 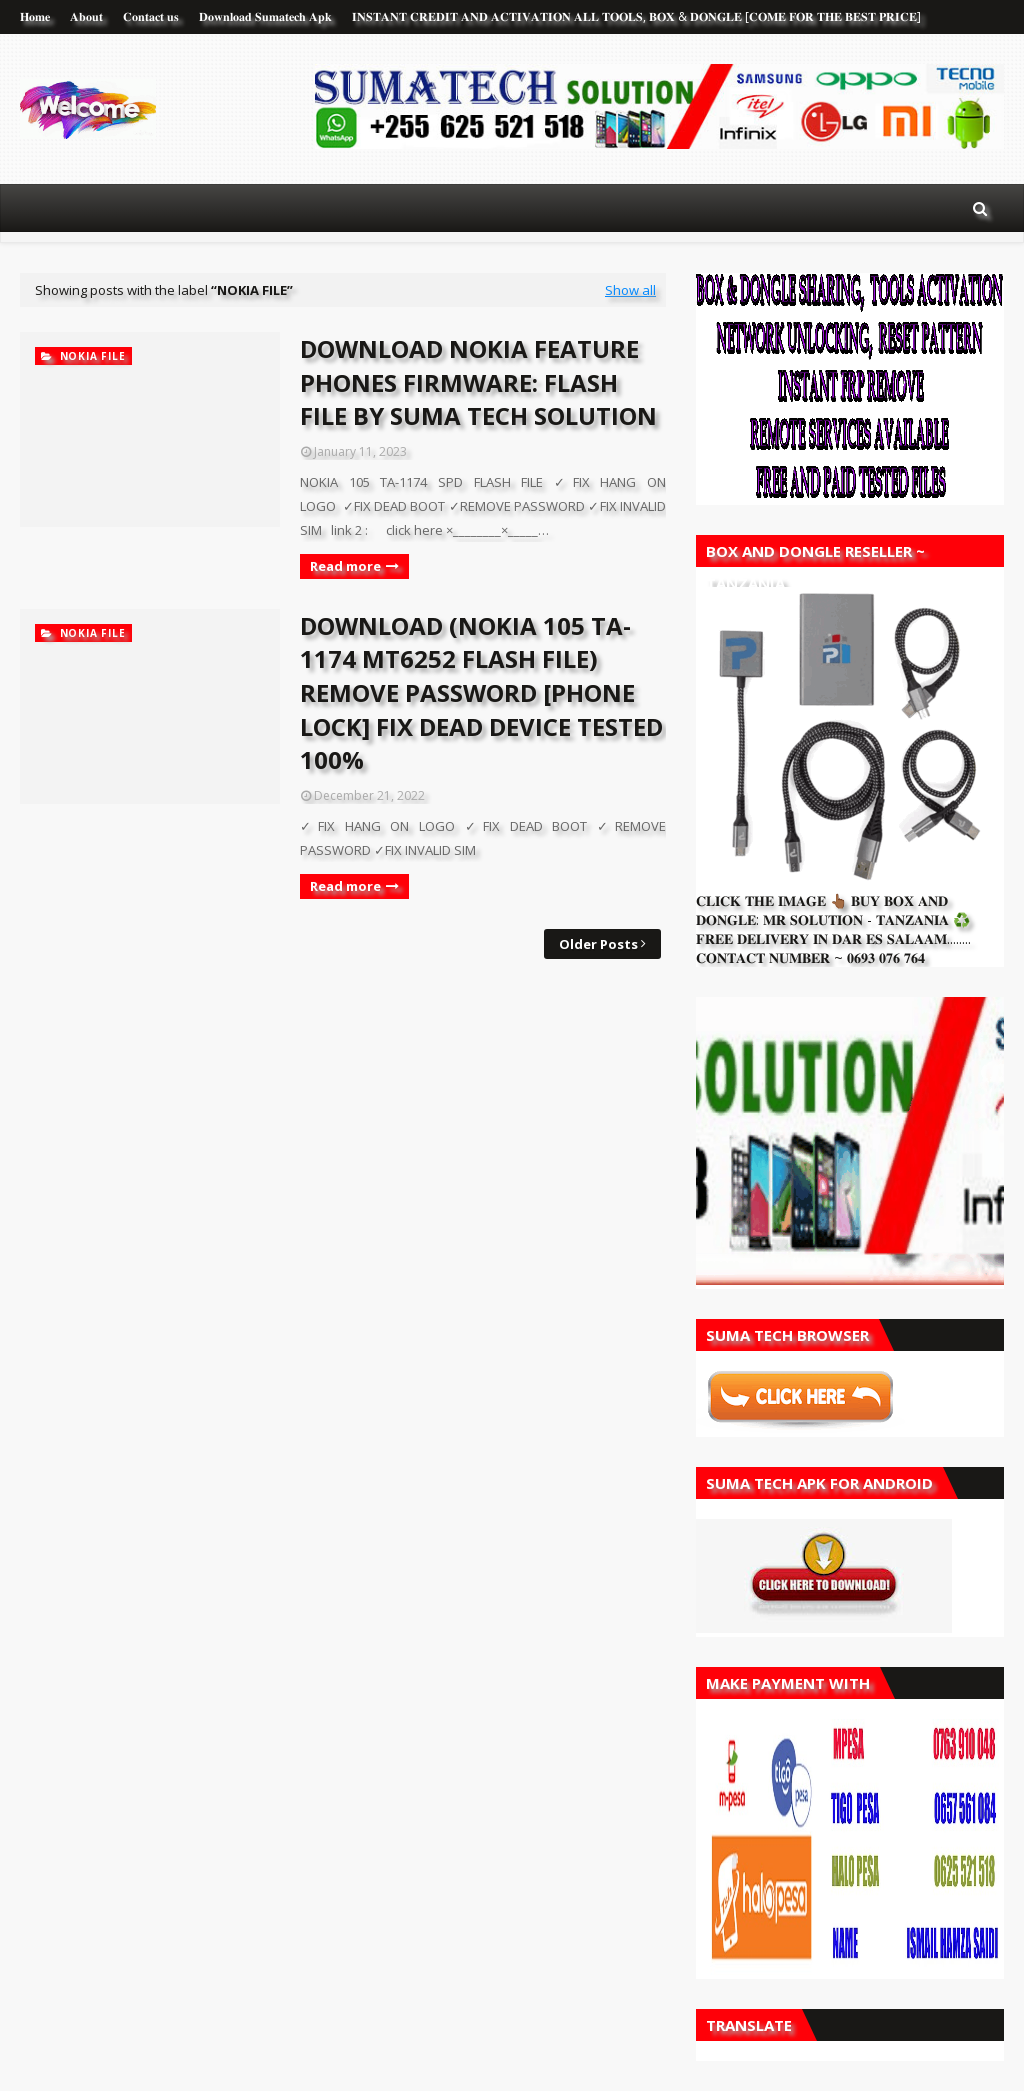 What do you see at coordinates (598, 944) in the screenshot?
I see `Older Posts` at bounding box center [598, 944].